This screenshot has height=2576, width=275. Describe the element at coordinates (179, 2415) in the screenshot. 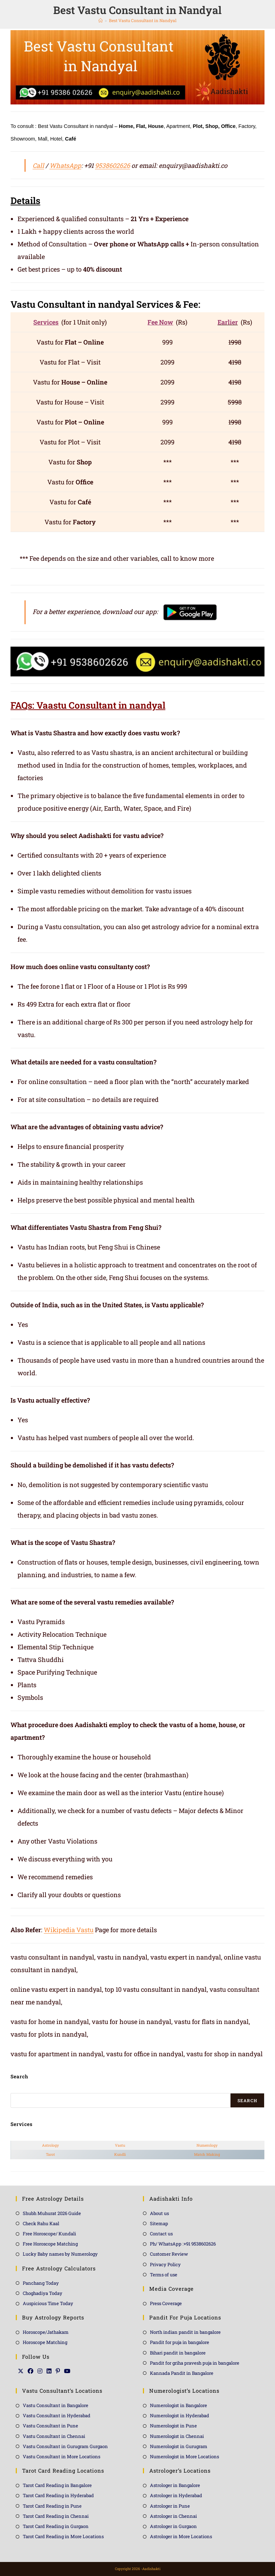

I see `Numerologist in Hyderabad` at that location.